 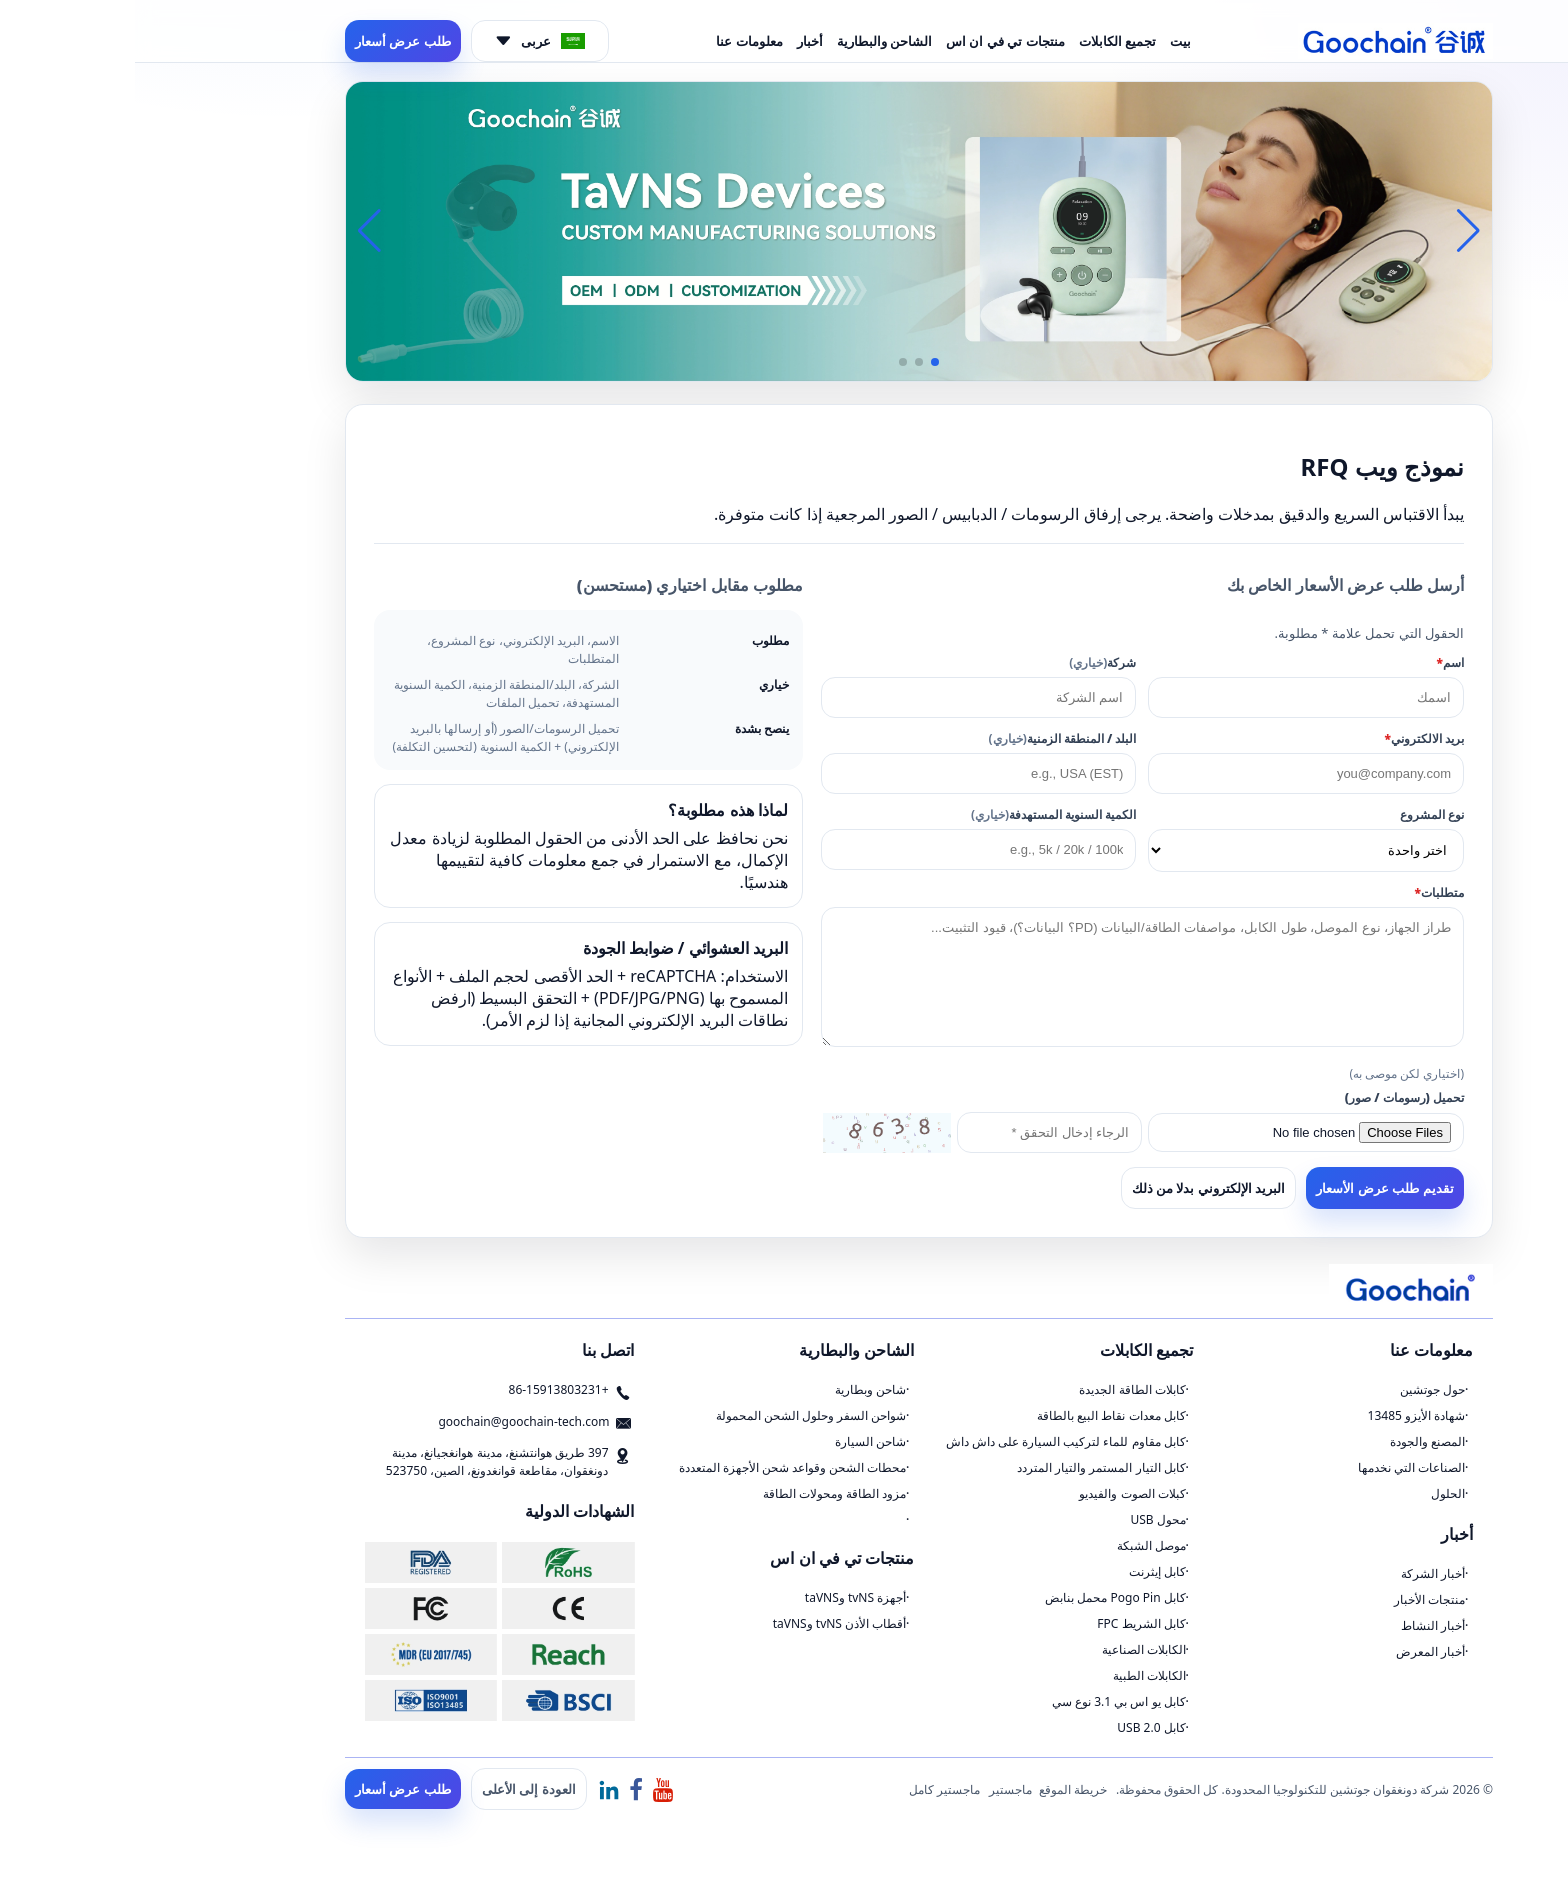 I want to click on أخبار الشركة, so click(x=1298, y=1573).